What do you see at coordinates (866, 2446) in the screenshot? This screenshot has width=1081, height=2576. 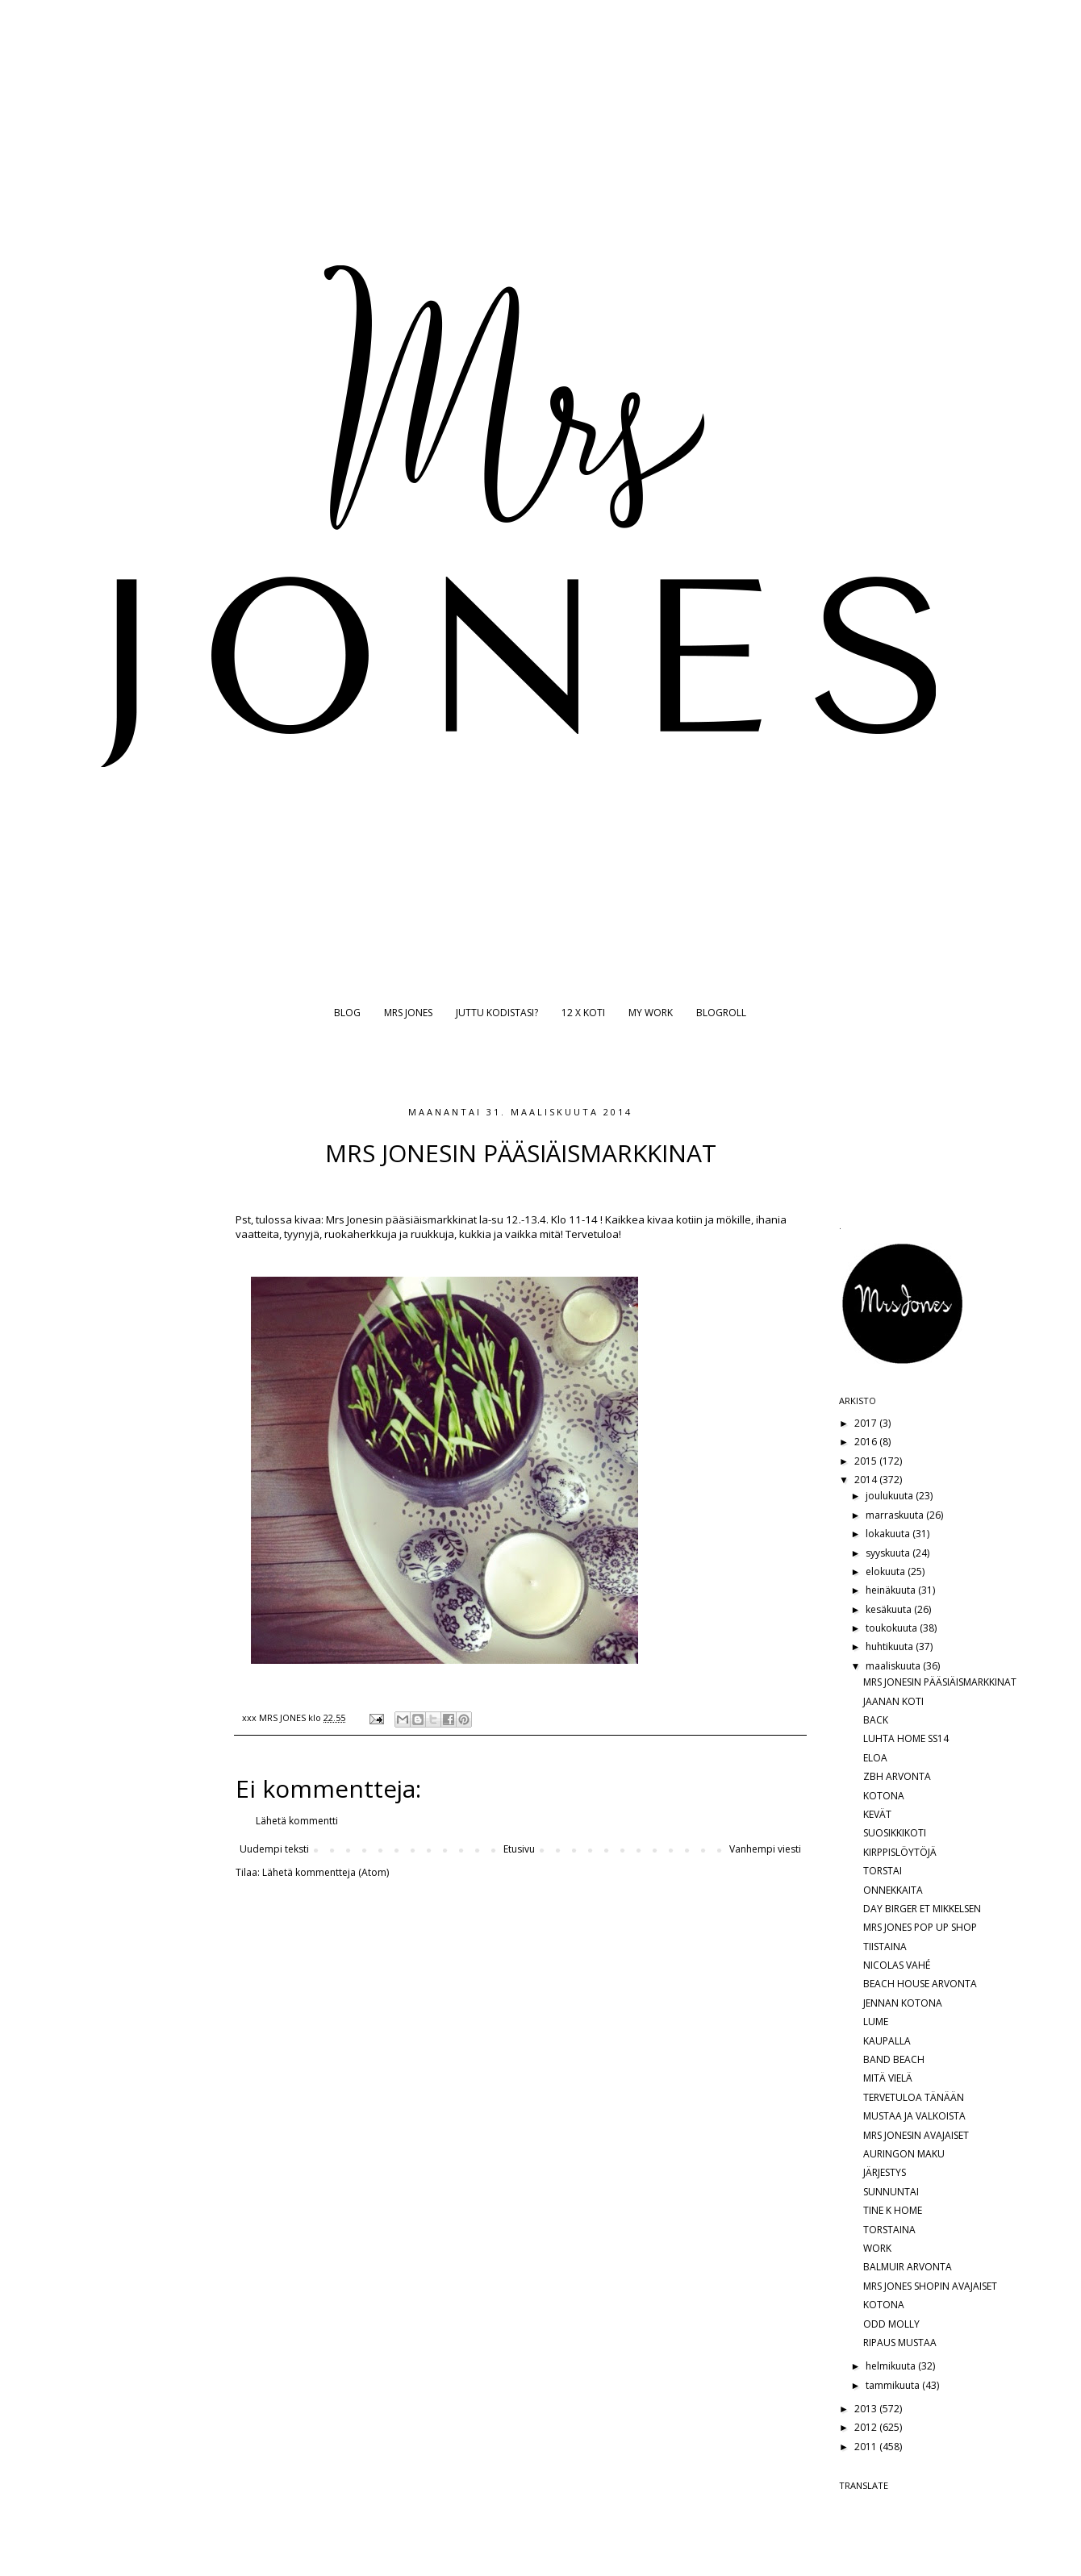 I see `2011` at bounding box center [866, 2446].